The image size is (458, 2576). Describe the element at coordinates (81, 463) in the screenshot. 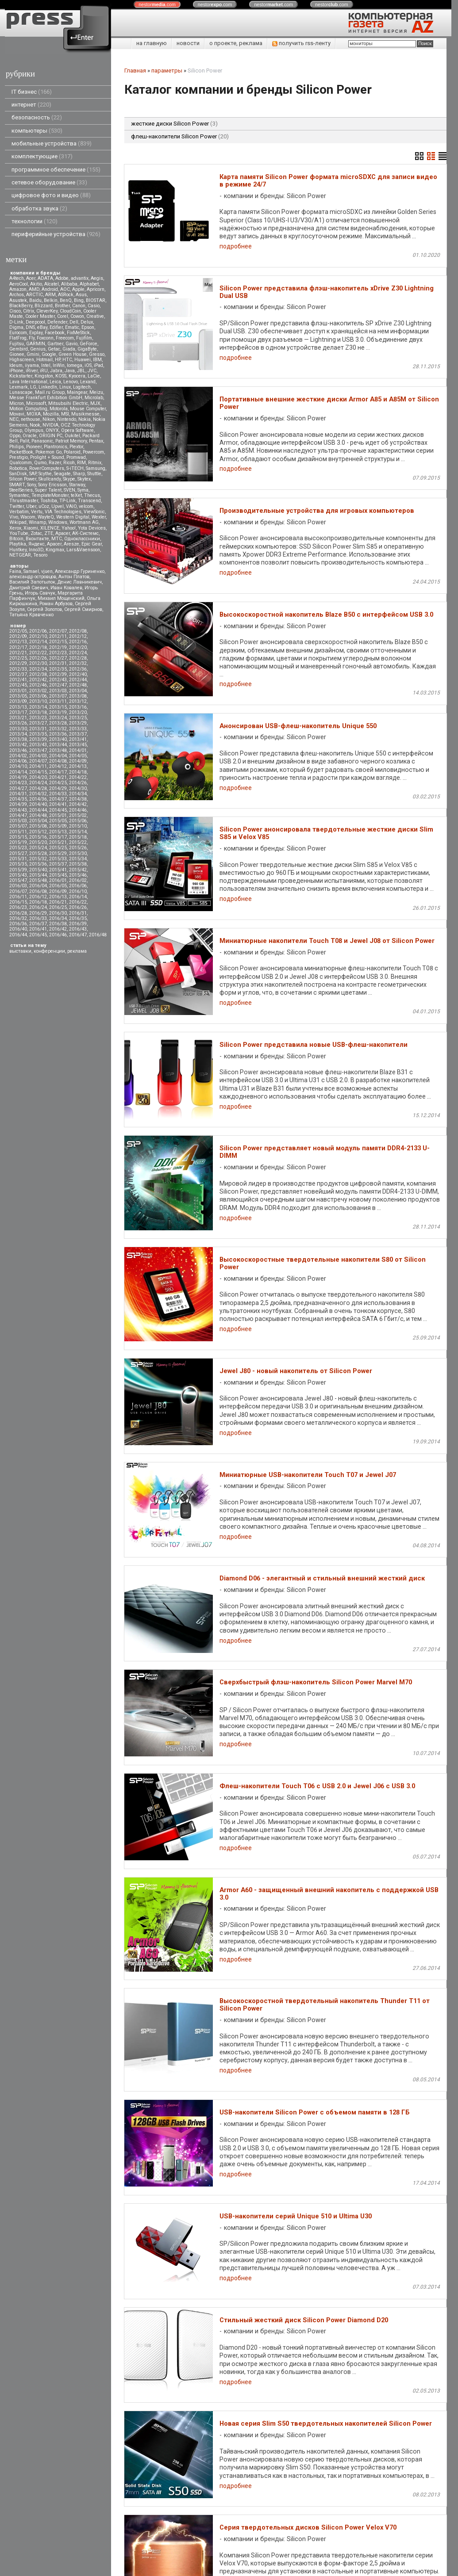

I see `RIM` at that location.